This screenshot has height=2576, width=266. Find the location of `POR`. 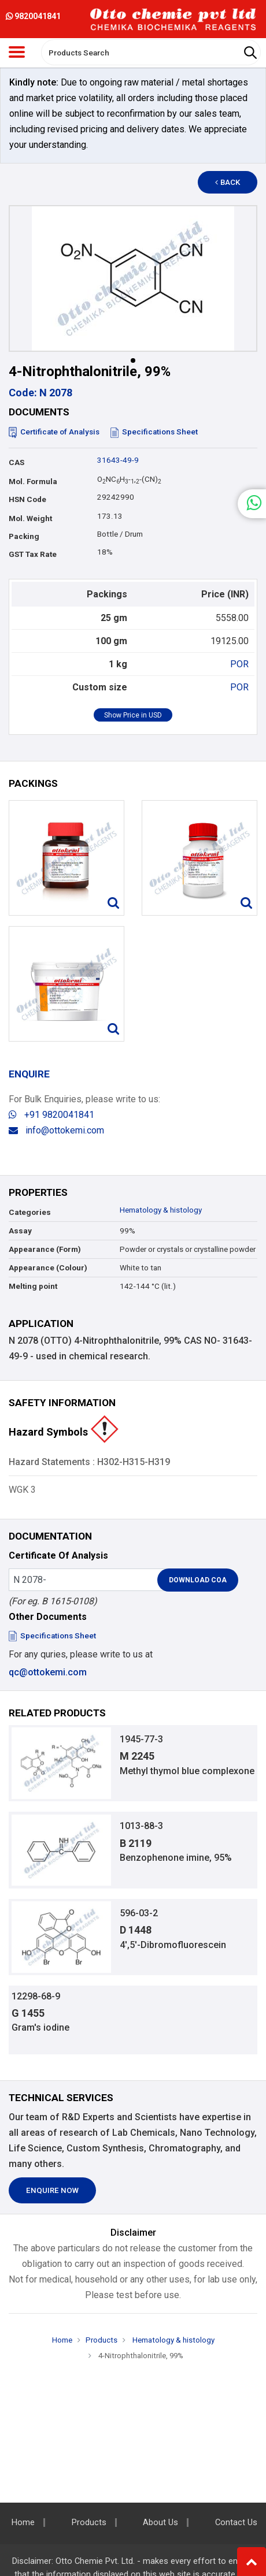

POR is located at coordinates (239, 664).